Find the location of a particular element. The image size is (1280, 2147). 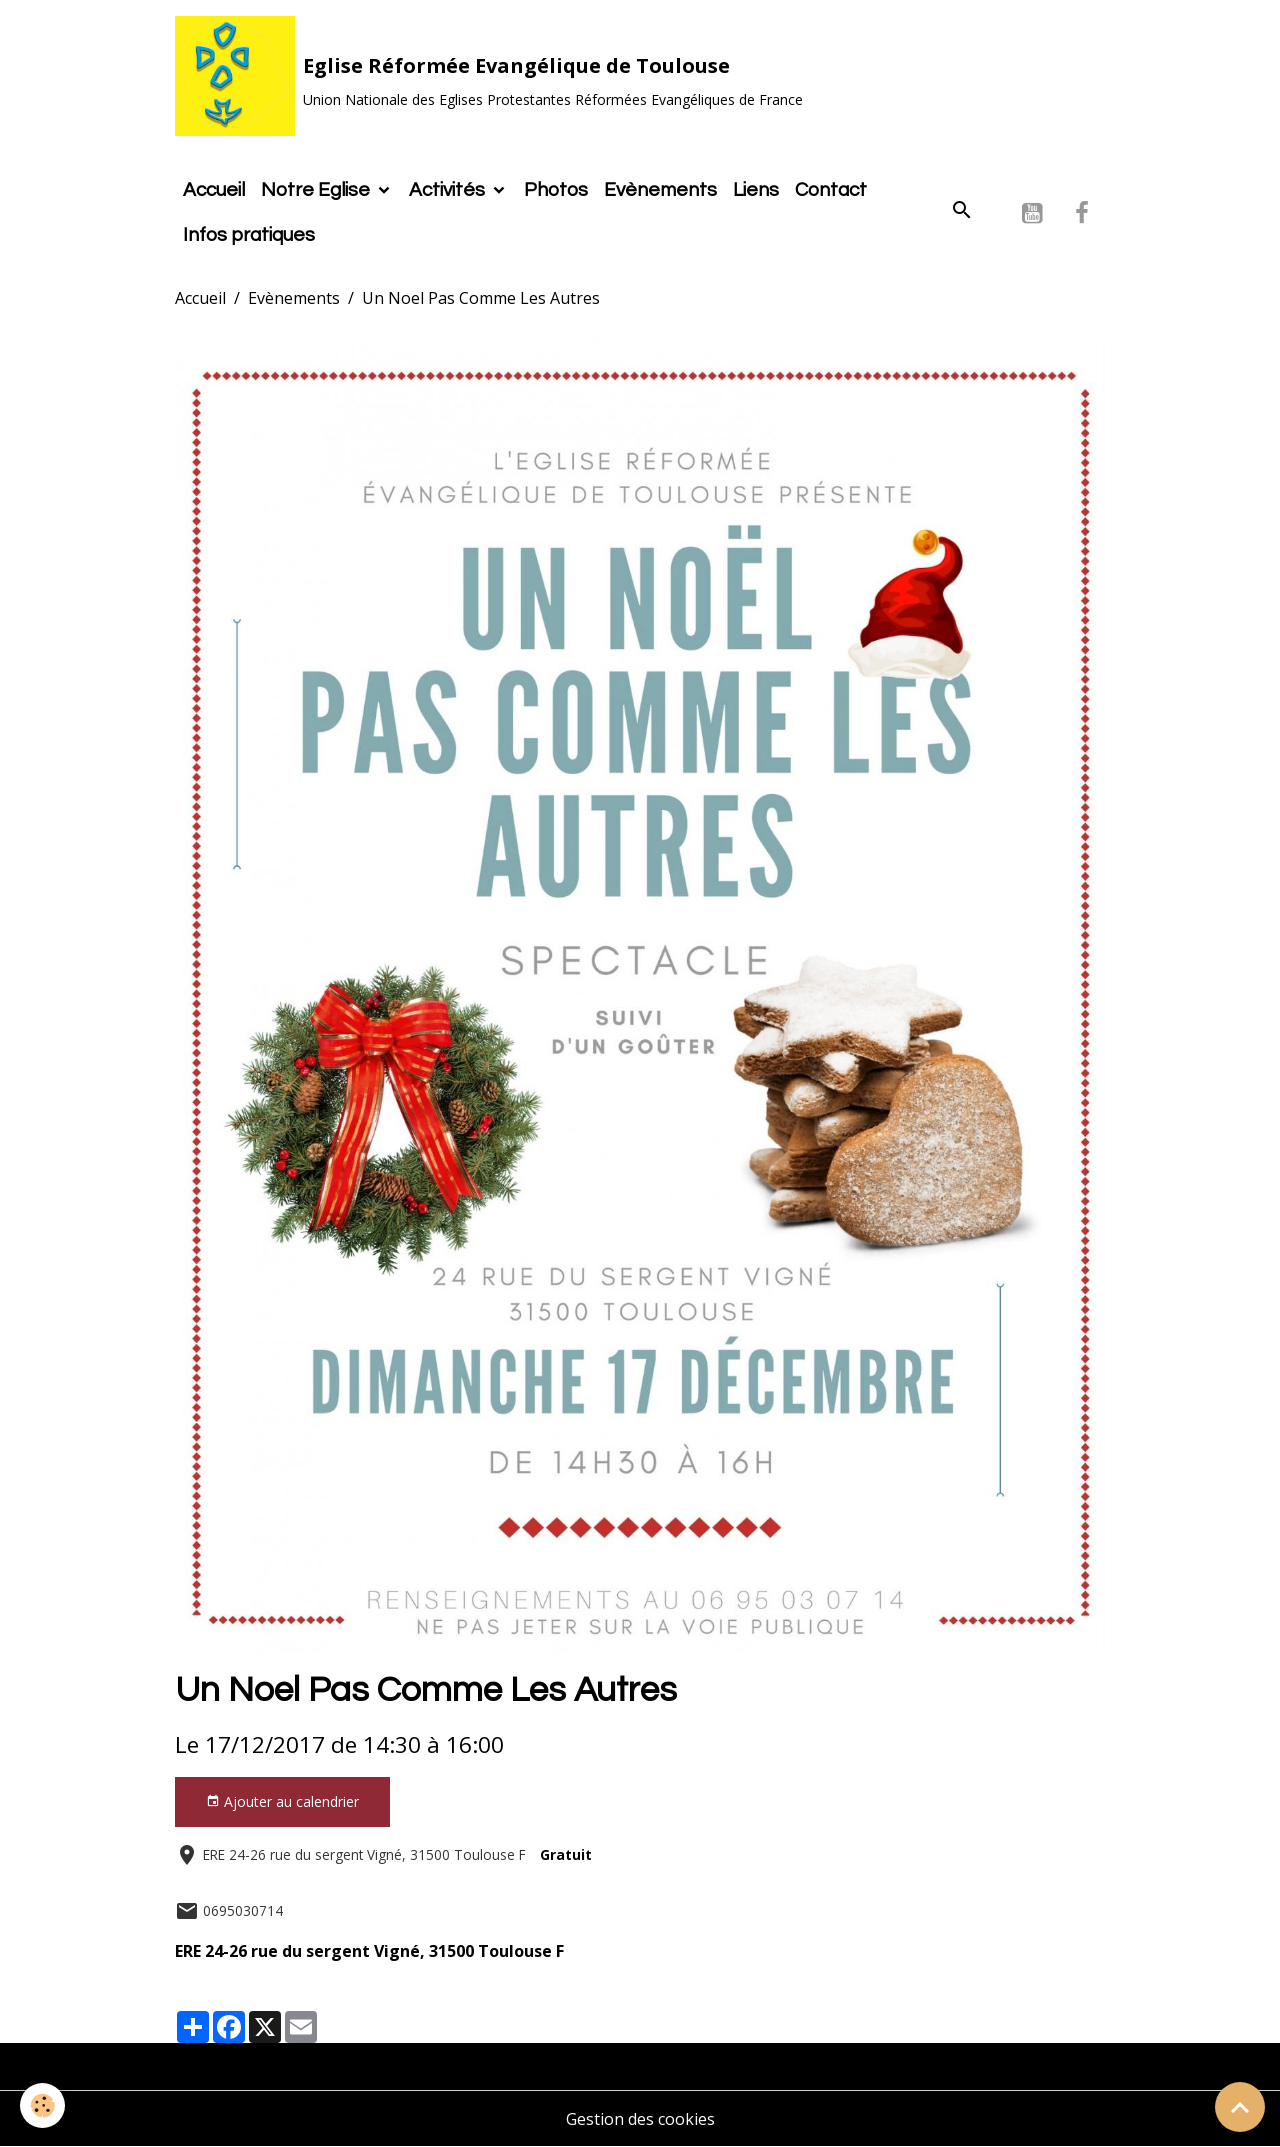

[Scroll top] is located at coordinates (1240, 2107).